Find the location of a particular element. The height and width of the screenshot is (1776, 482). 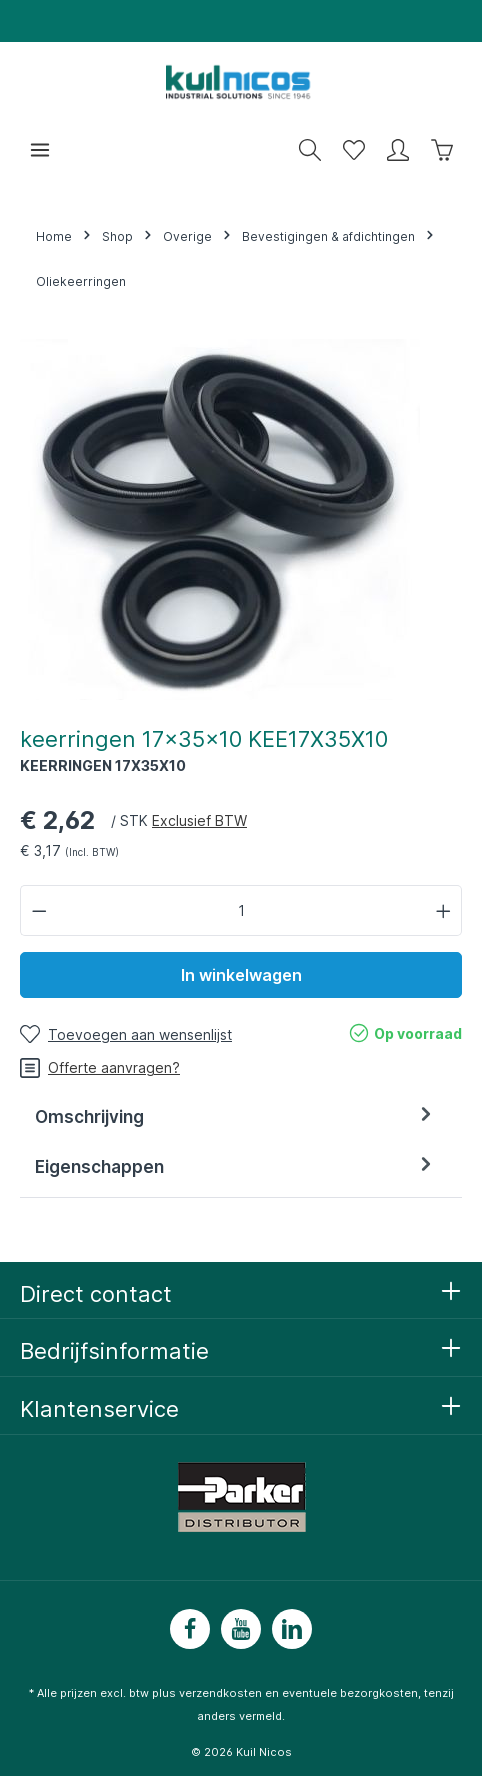

[Zoeken] is located at coordinates (310, 150).